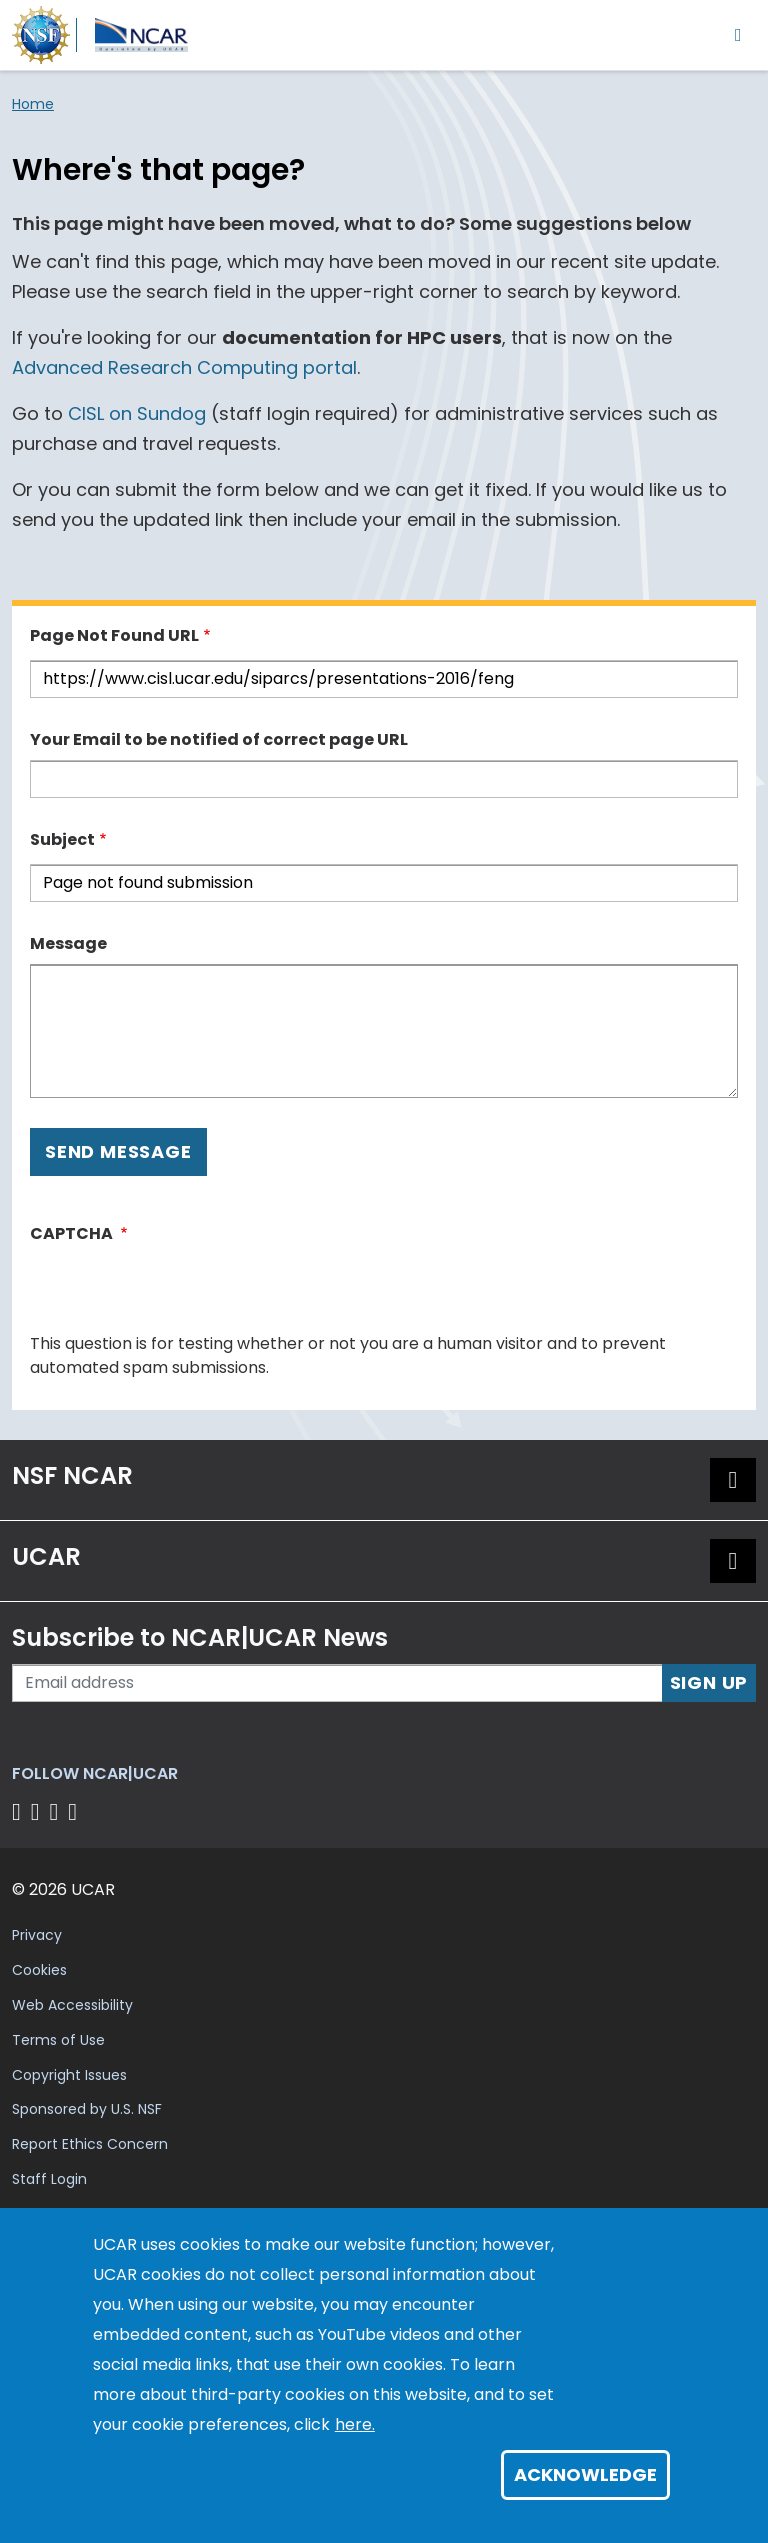 This screenshot has width=768, height=2543. What do you see at coordinates (33, 104) in the screenshot?
I see `Home` at bounding box center [33, 104].